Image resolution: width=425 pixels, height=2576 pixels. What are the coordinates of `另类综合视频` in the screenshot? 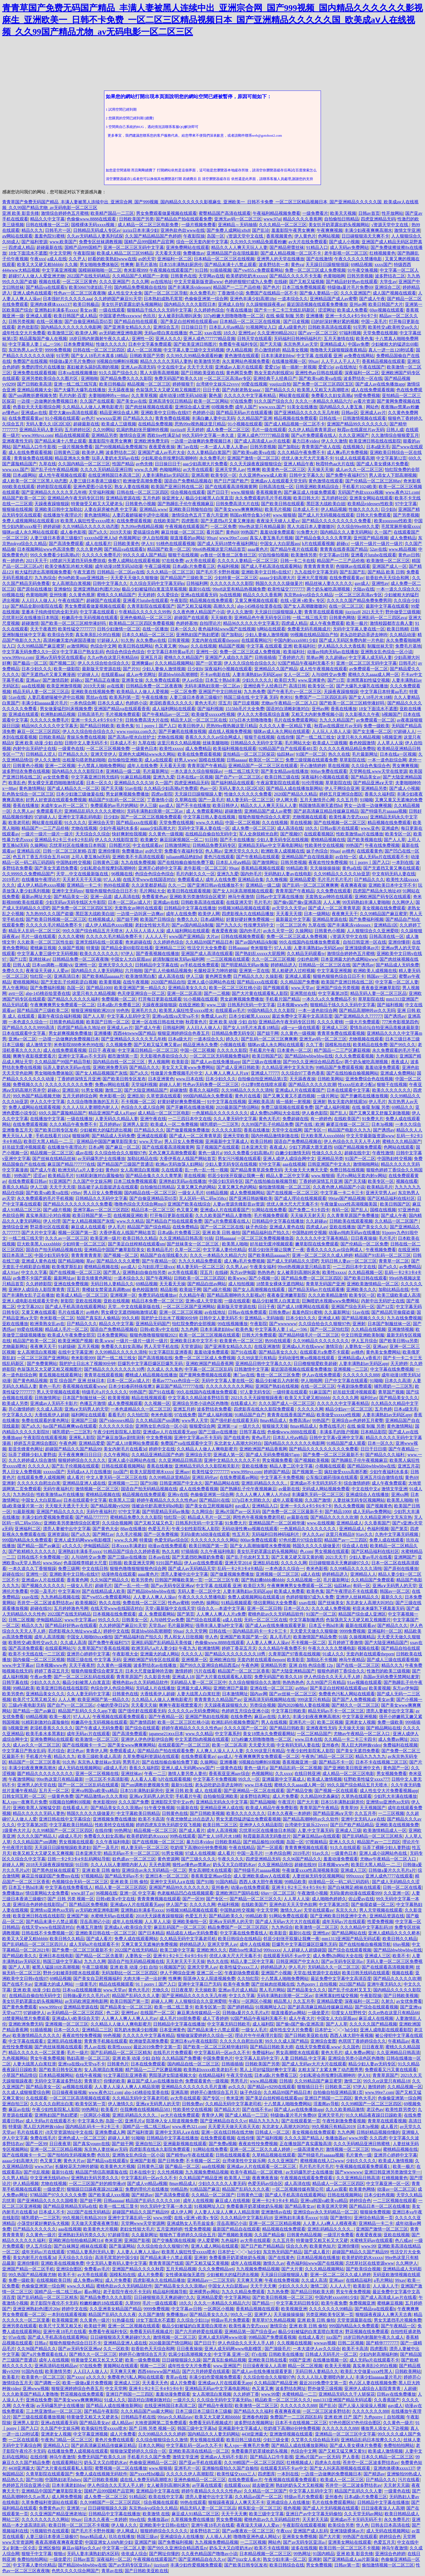 It's located at (263, 1705).